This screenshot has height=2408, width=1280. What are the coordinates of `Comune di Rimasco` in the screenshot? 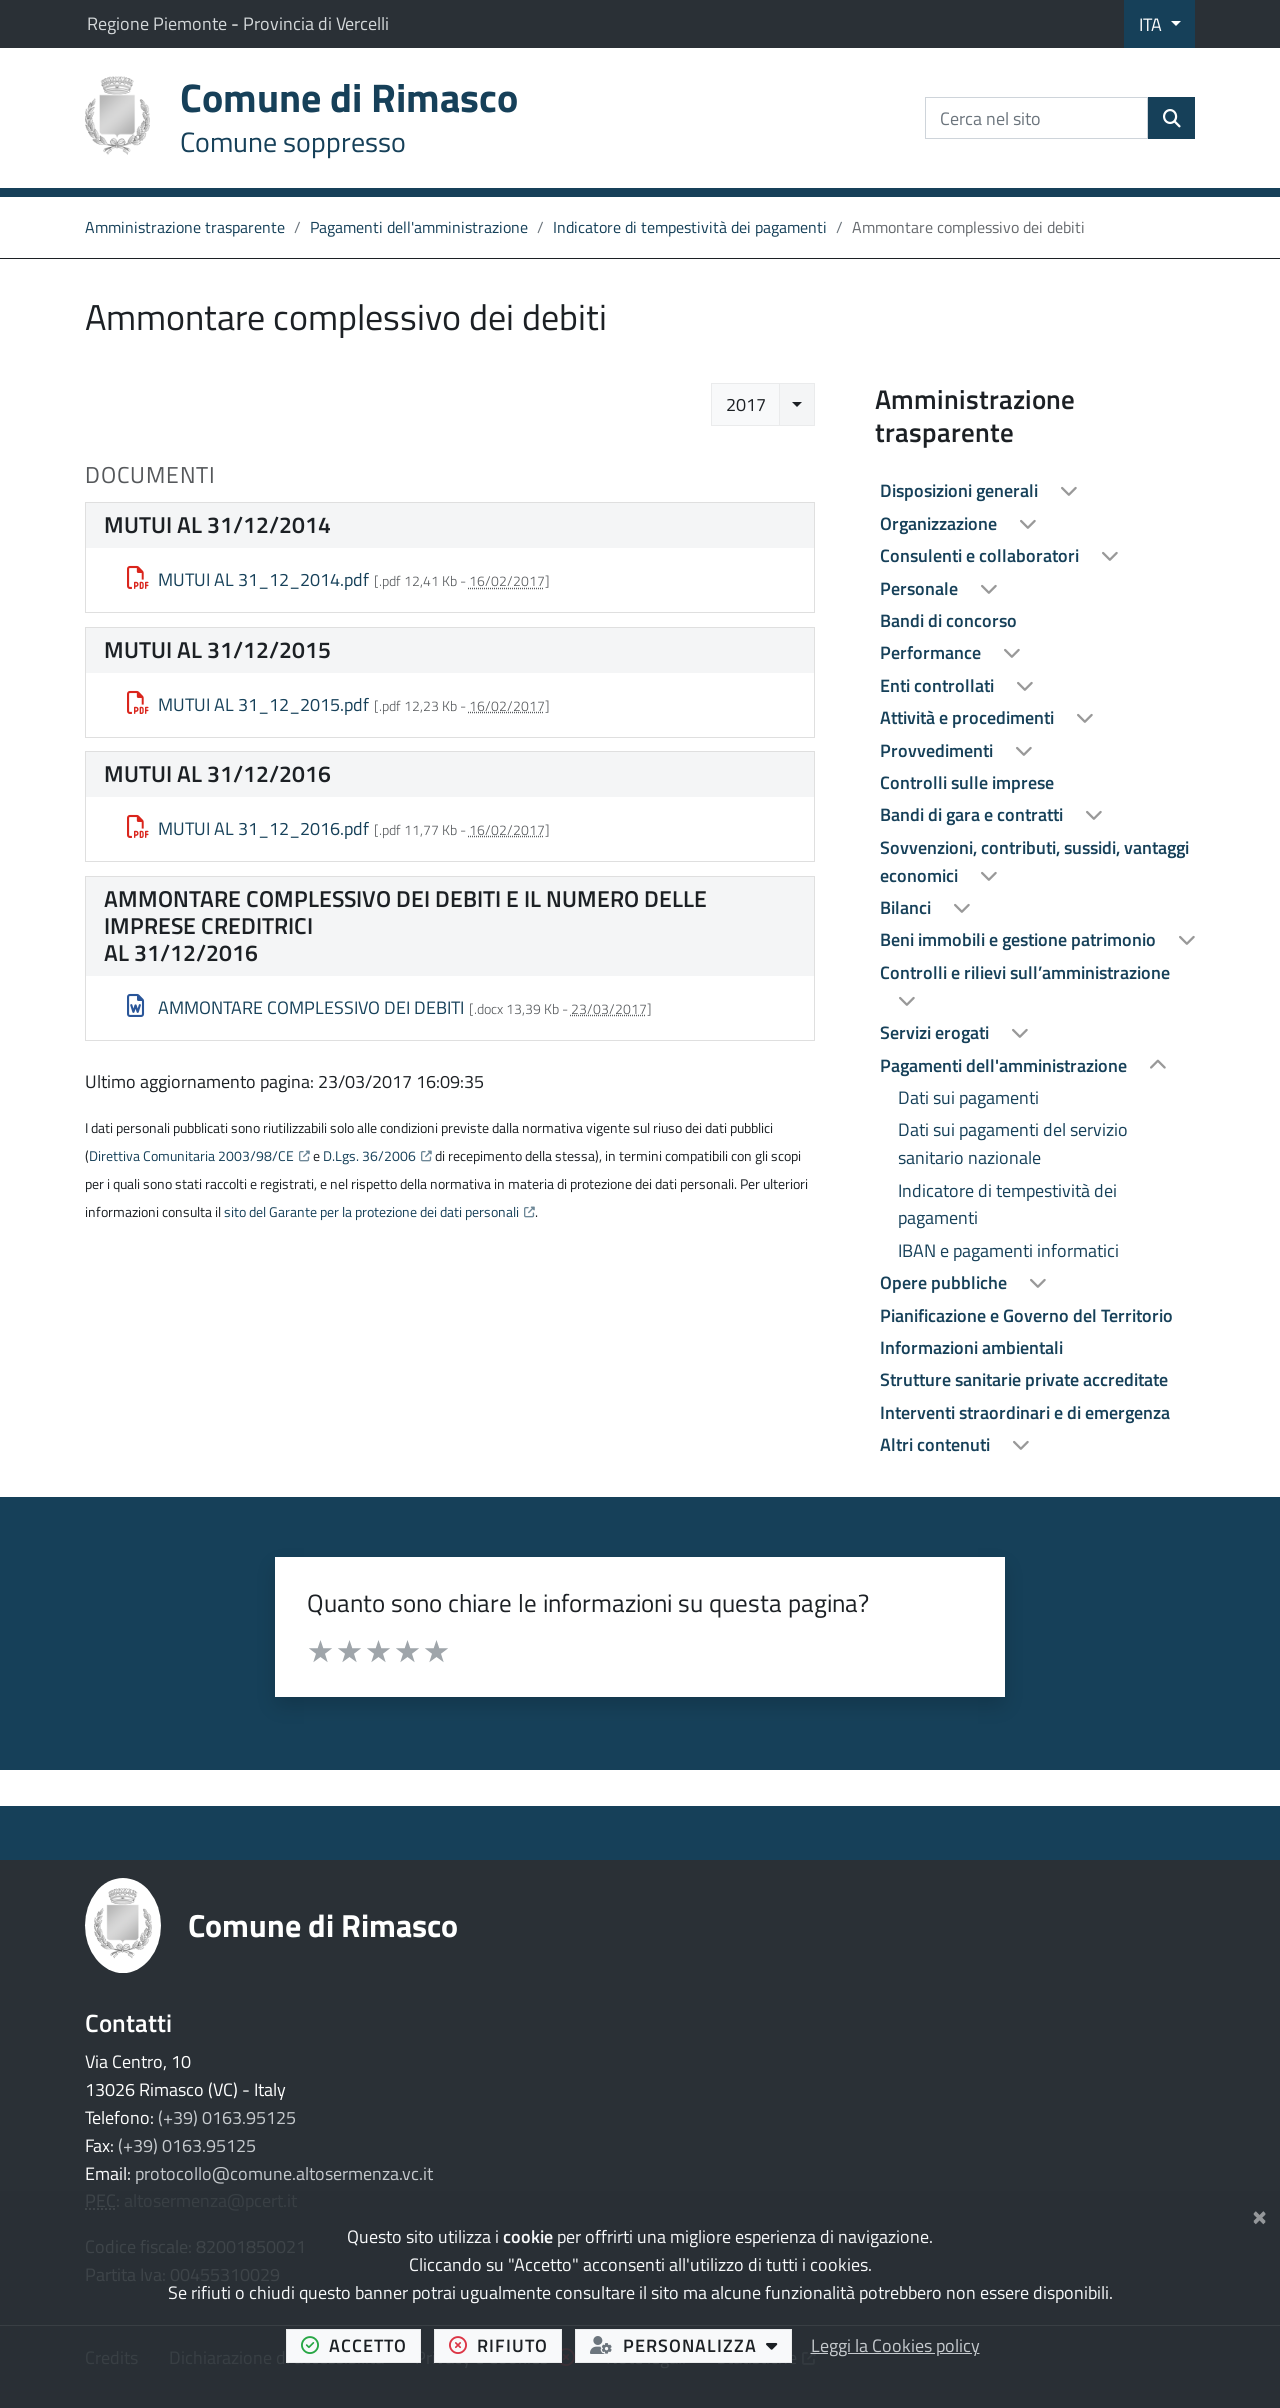 It's located at (323, 1925).